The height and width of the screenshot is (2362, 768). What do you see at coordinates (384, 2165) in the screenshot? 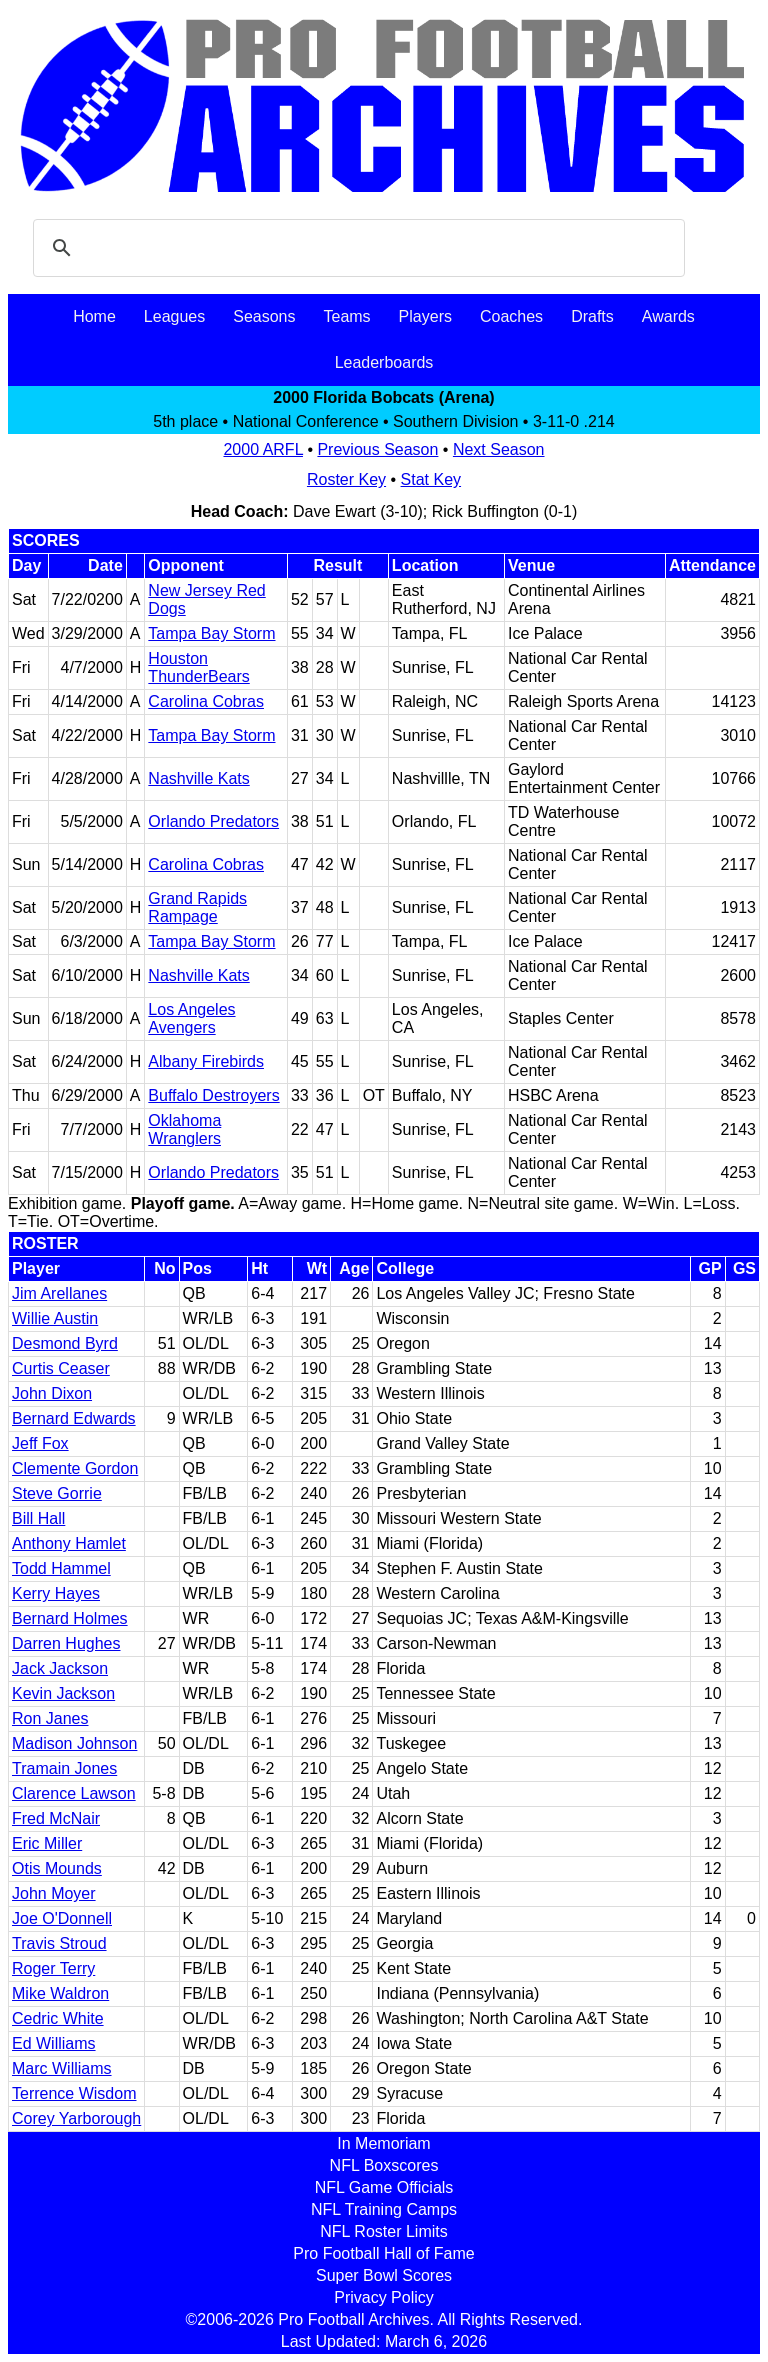
I see `NFL Boxscores` at bounding box center [384, 2165].